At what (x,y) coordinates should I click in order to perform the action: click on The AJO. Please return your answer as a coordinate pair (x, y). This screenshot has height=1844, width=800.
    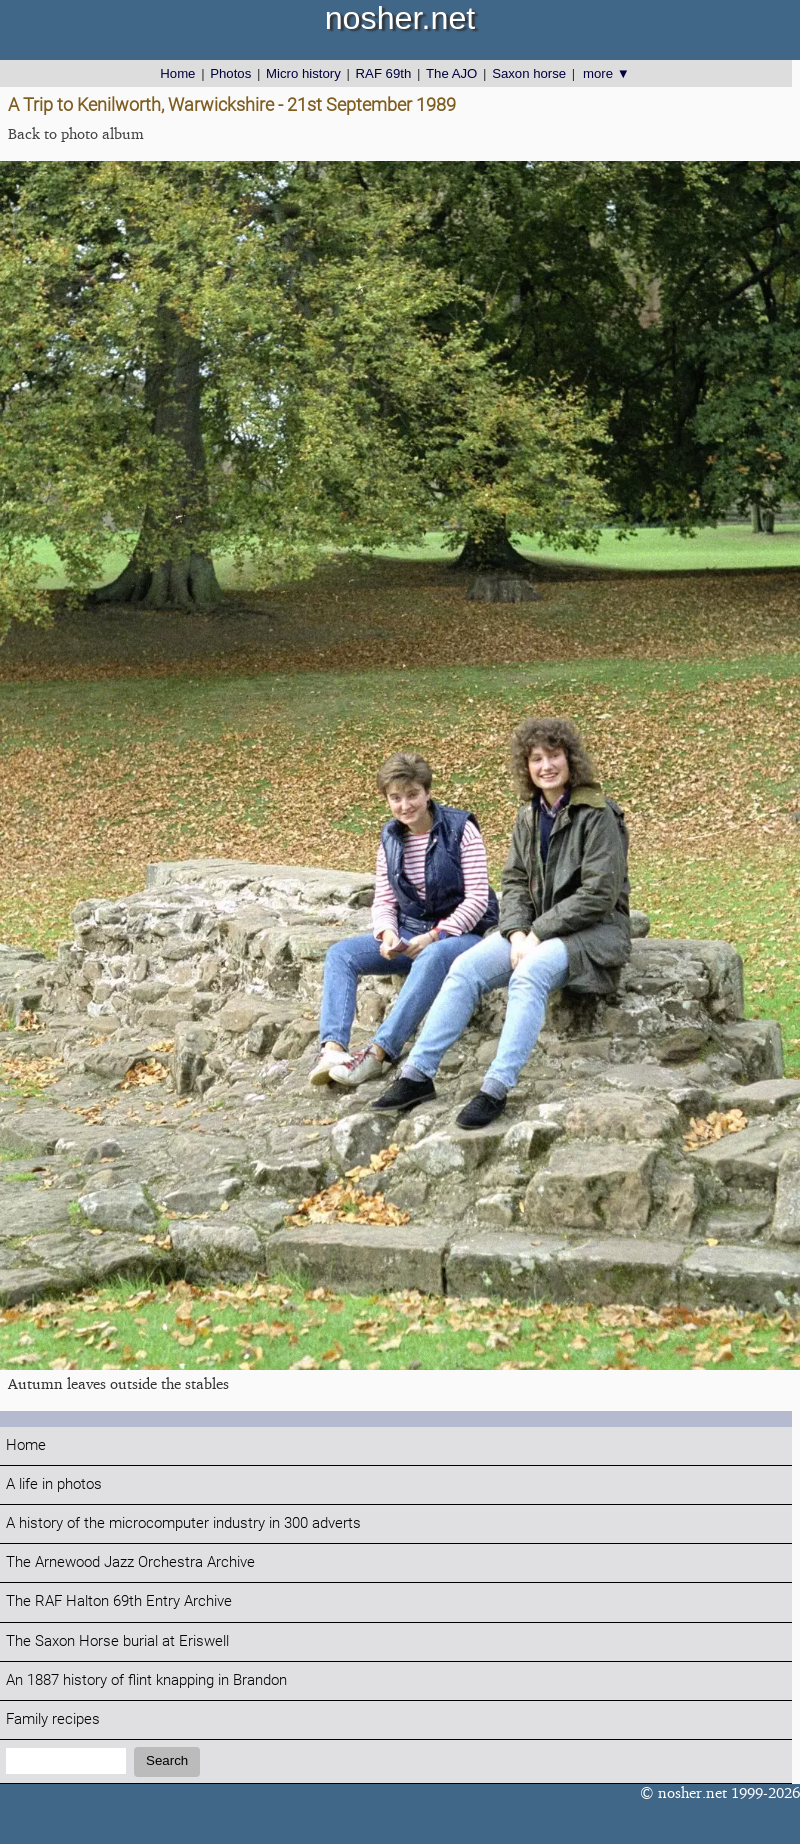
    Looking at the image, I should click on (451, 73).